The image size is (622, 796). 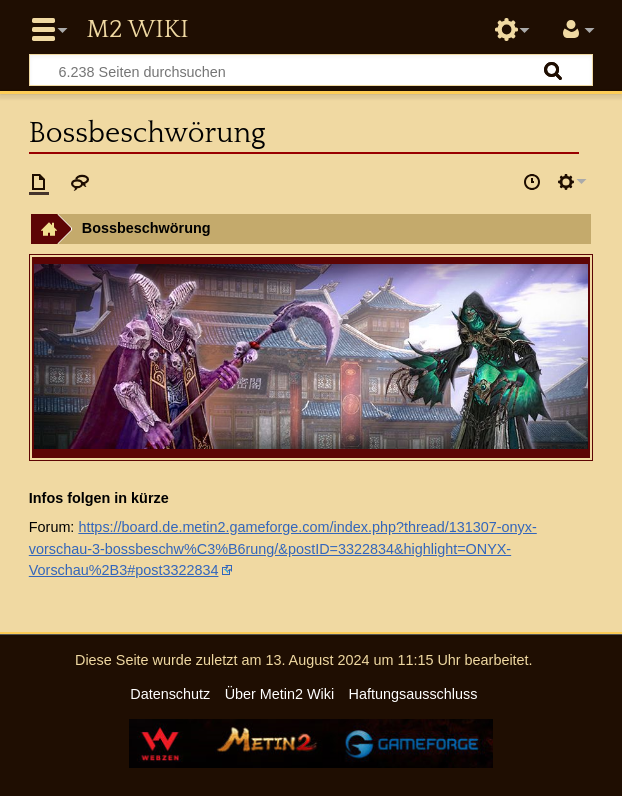 What do you see at coordinates (170, 694) in the screenshot?
I see `Datenschutz` at bounding box center [170, 694].